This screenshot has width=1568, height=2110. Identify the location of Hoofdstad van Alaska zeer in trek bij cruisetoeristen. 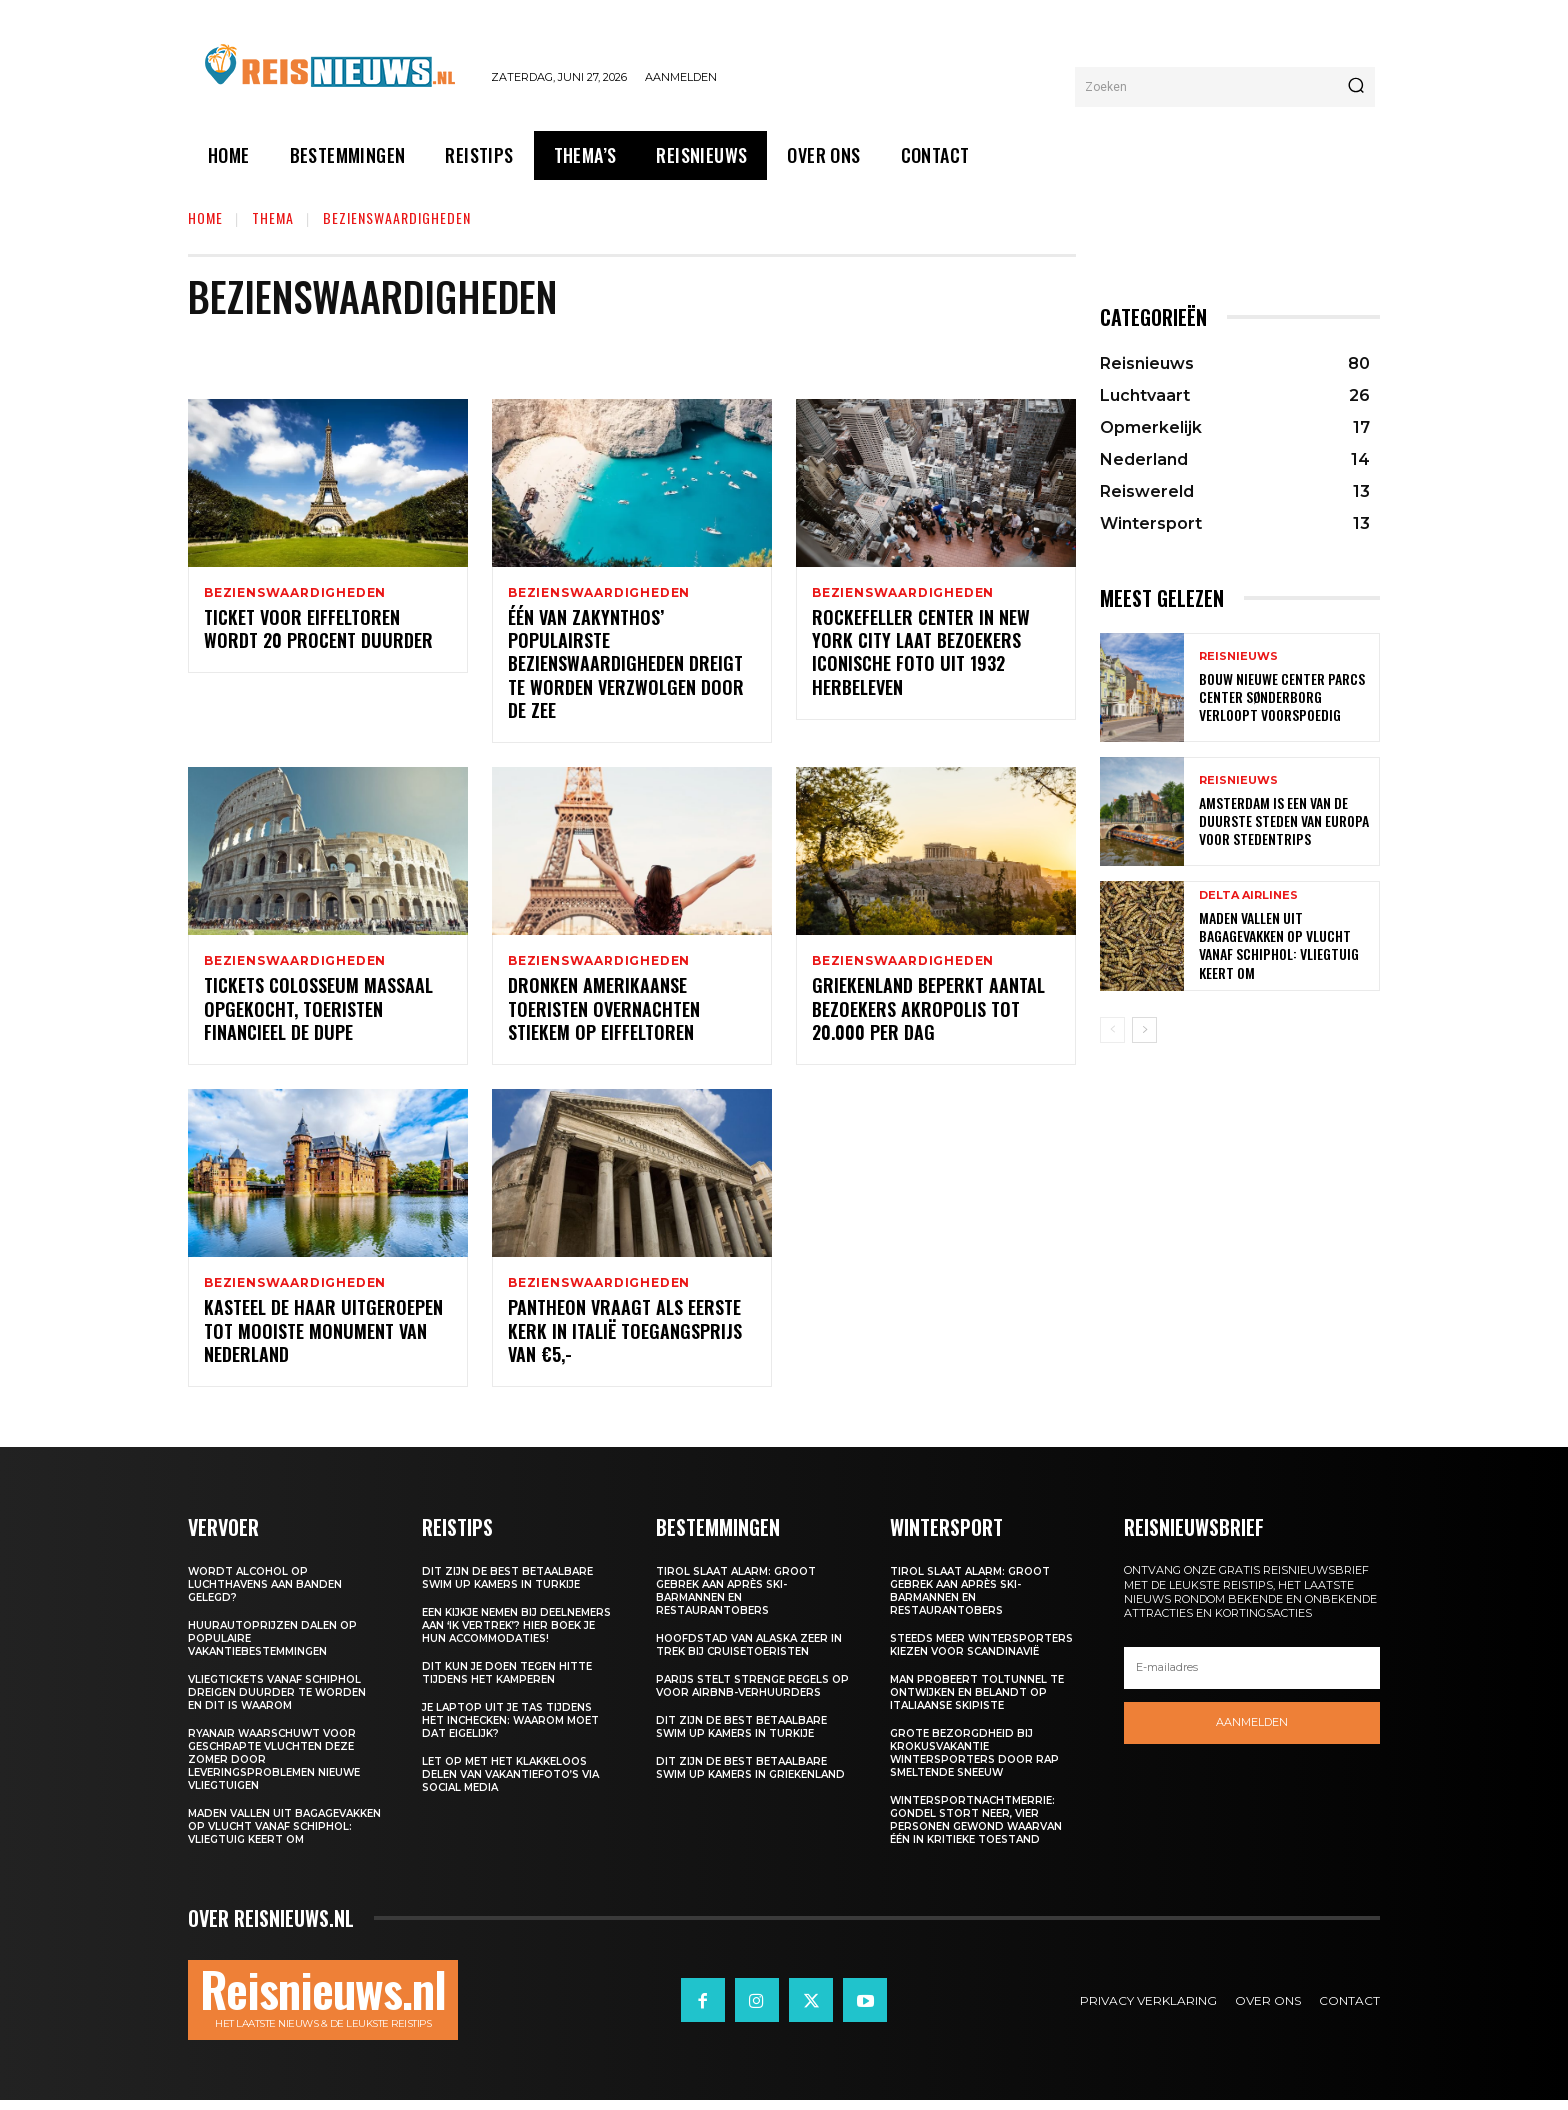
(749, 1655).